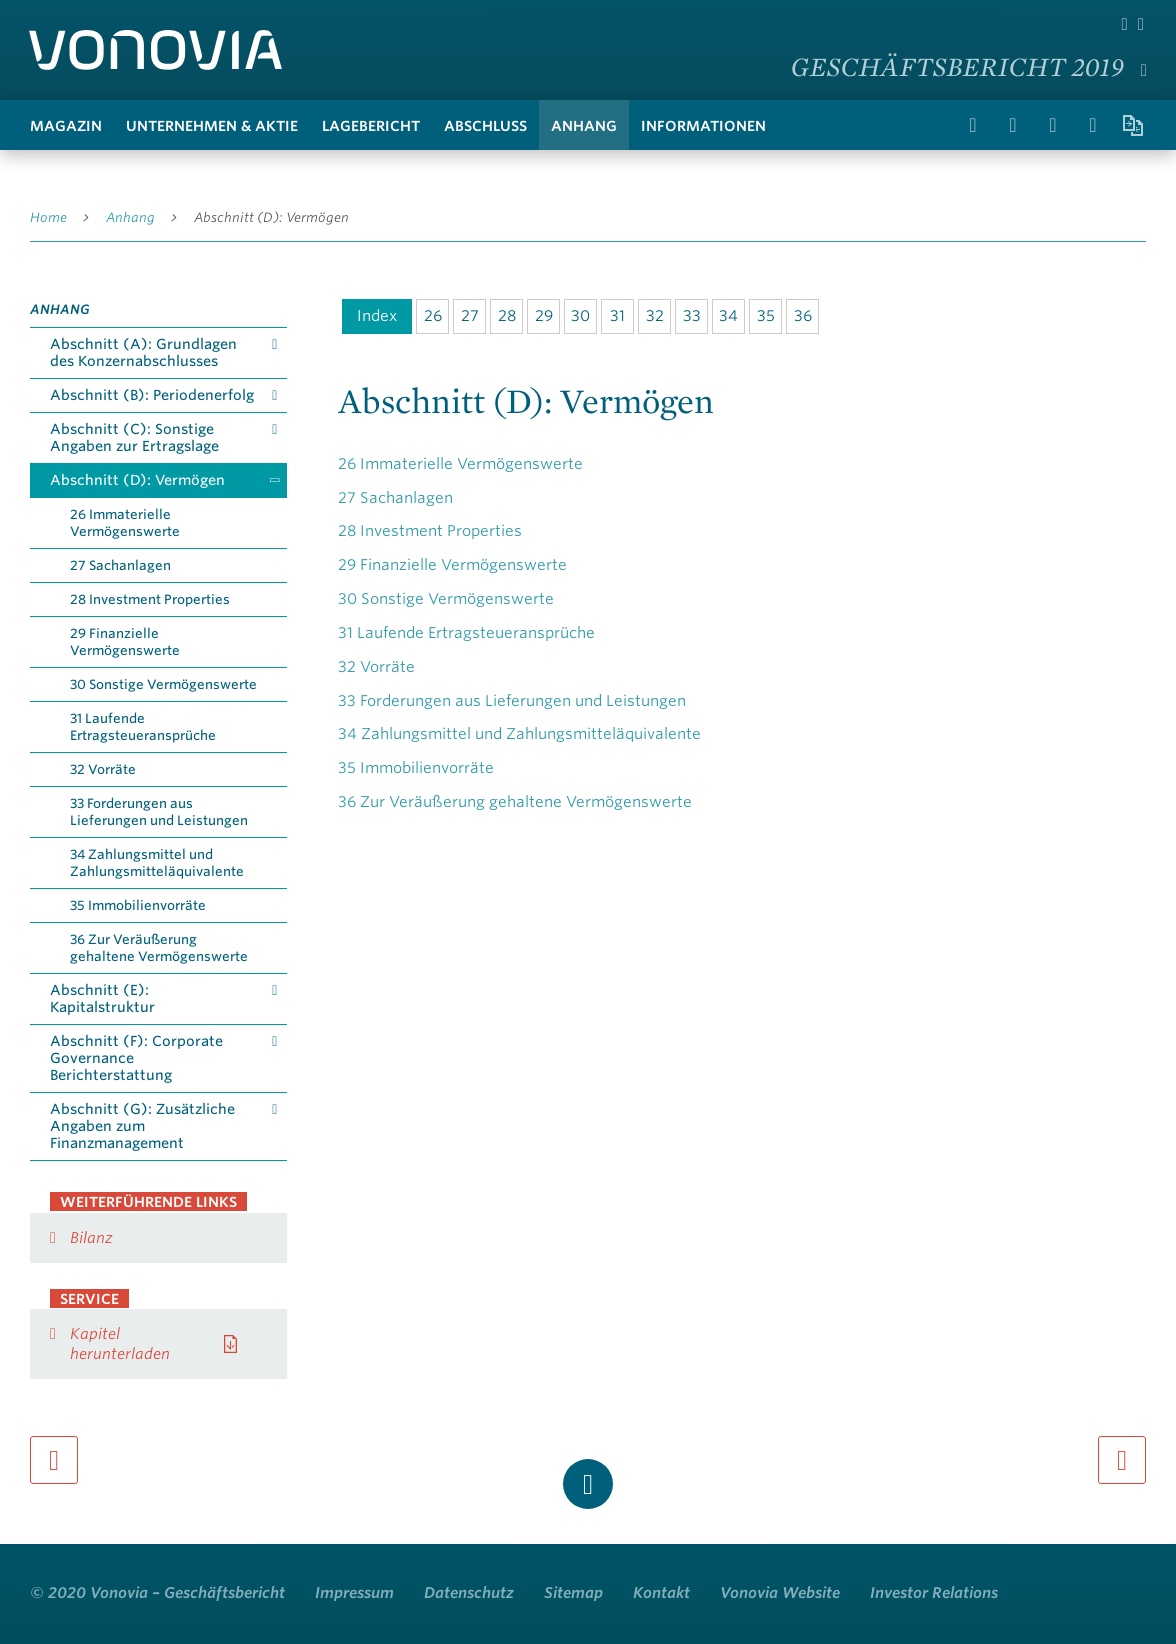  Describe the element at coordinates (512, 701) in the screenshot. I see `Forderungen aus Lieferungen und Leistungen` at that location.